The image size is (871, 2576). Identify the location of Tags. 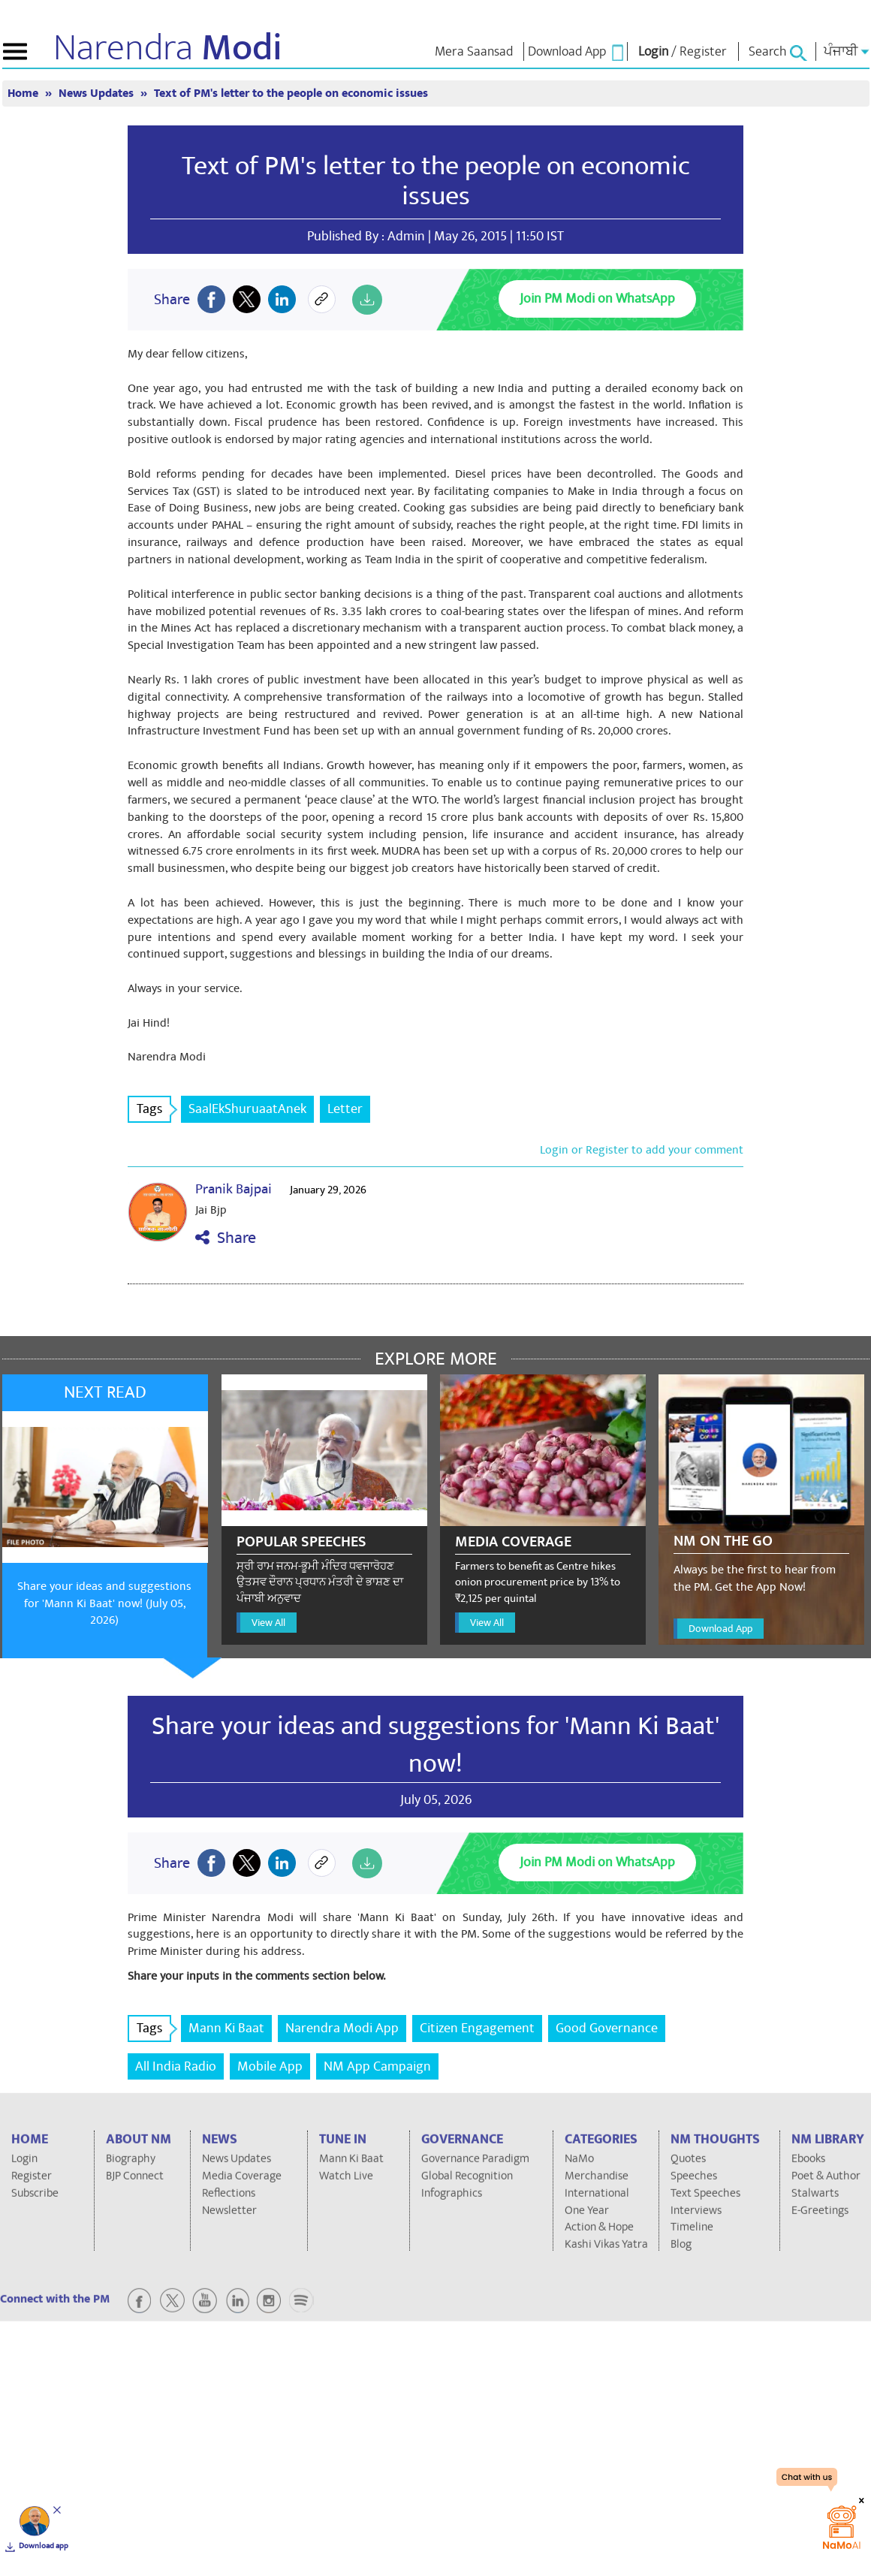
(154, 1109).